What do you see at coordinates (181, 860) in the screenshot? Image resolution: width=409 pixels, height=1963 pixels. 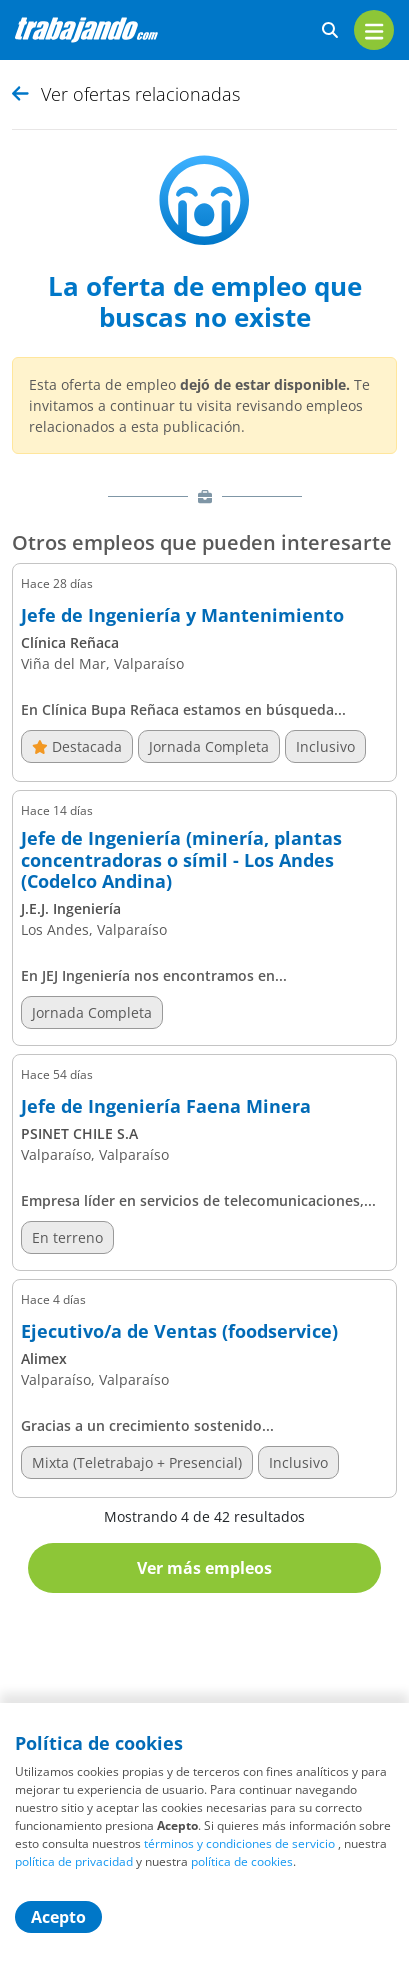 I see `Jefe de Ingeniería (minería, plantas concentradoras o símil - Los Andes (Codelco Andina)` at bounding box center [181, 860].